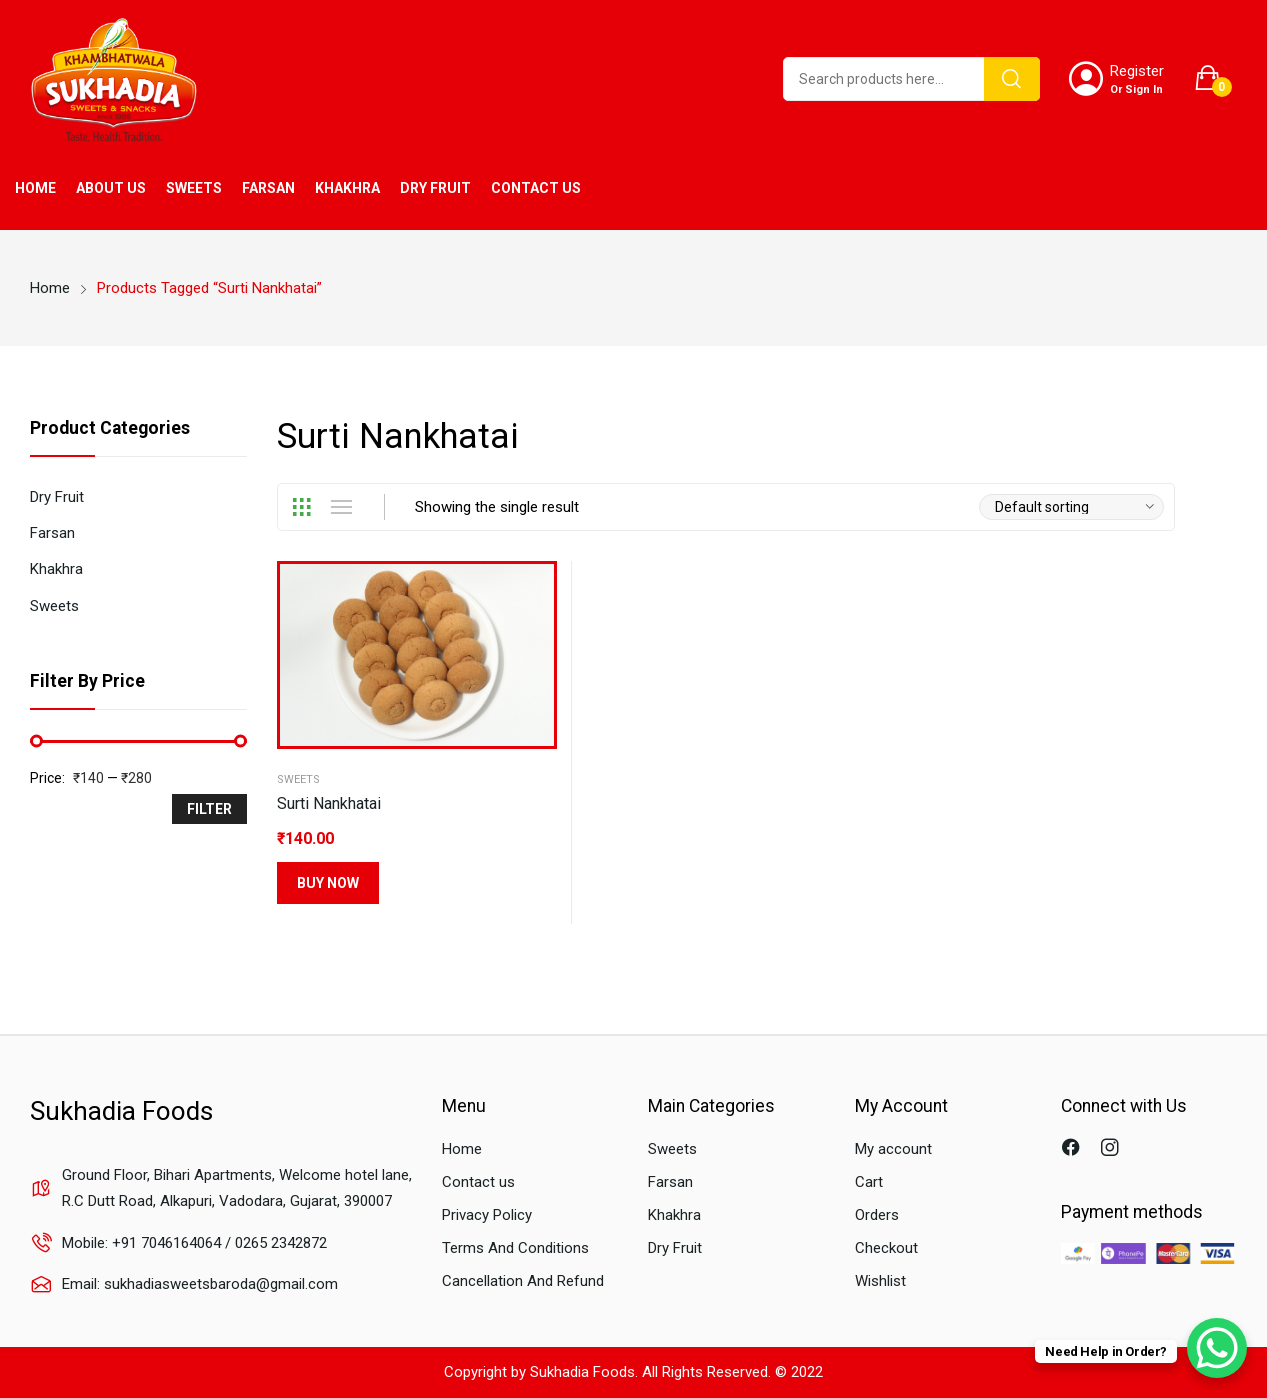  Describe the element at coordinates (886, 1248) in the screenshot. I see `Checkout` at that location.